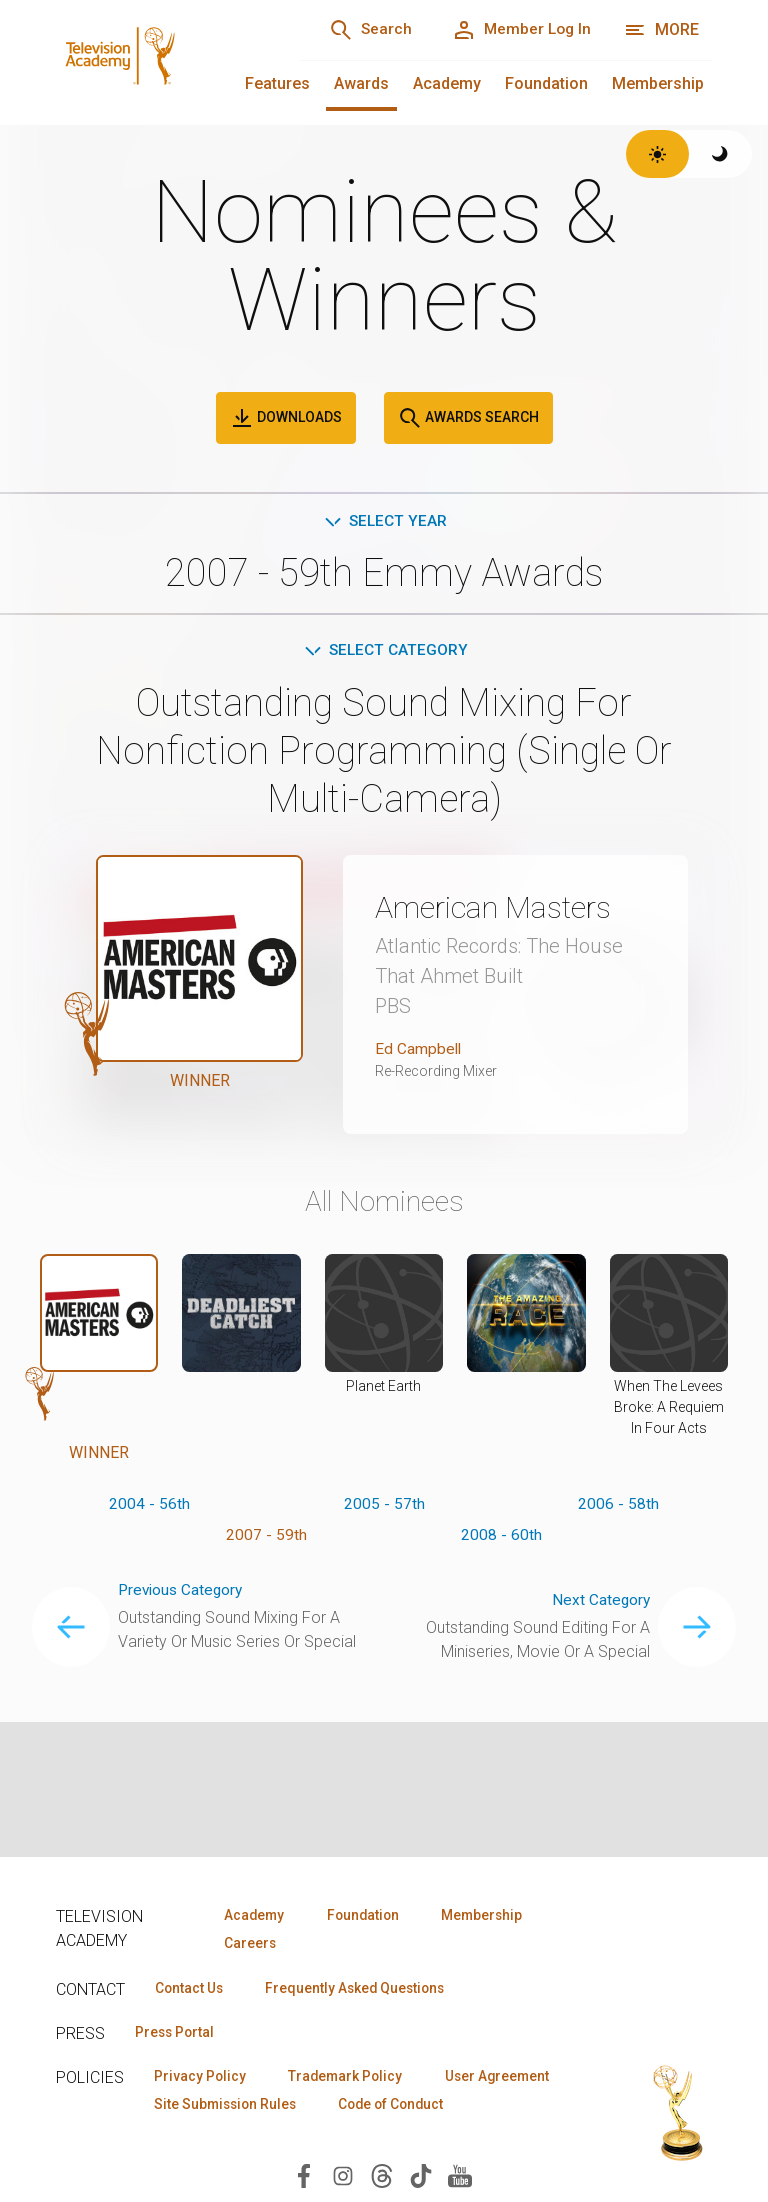  What do you see at coordinates (500, 910) in the screenshot?
I see `American Masters` at bounding box center [500, 910].